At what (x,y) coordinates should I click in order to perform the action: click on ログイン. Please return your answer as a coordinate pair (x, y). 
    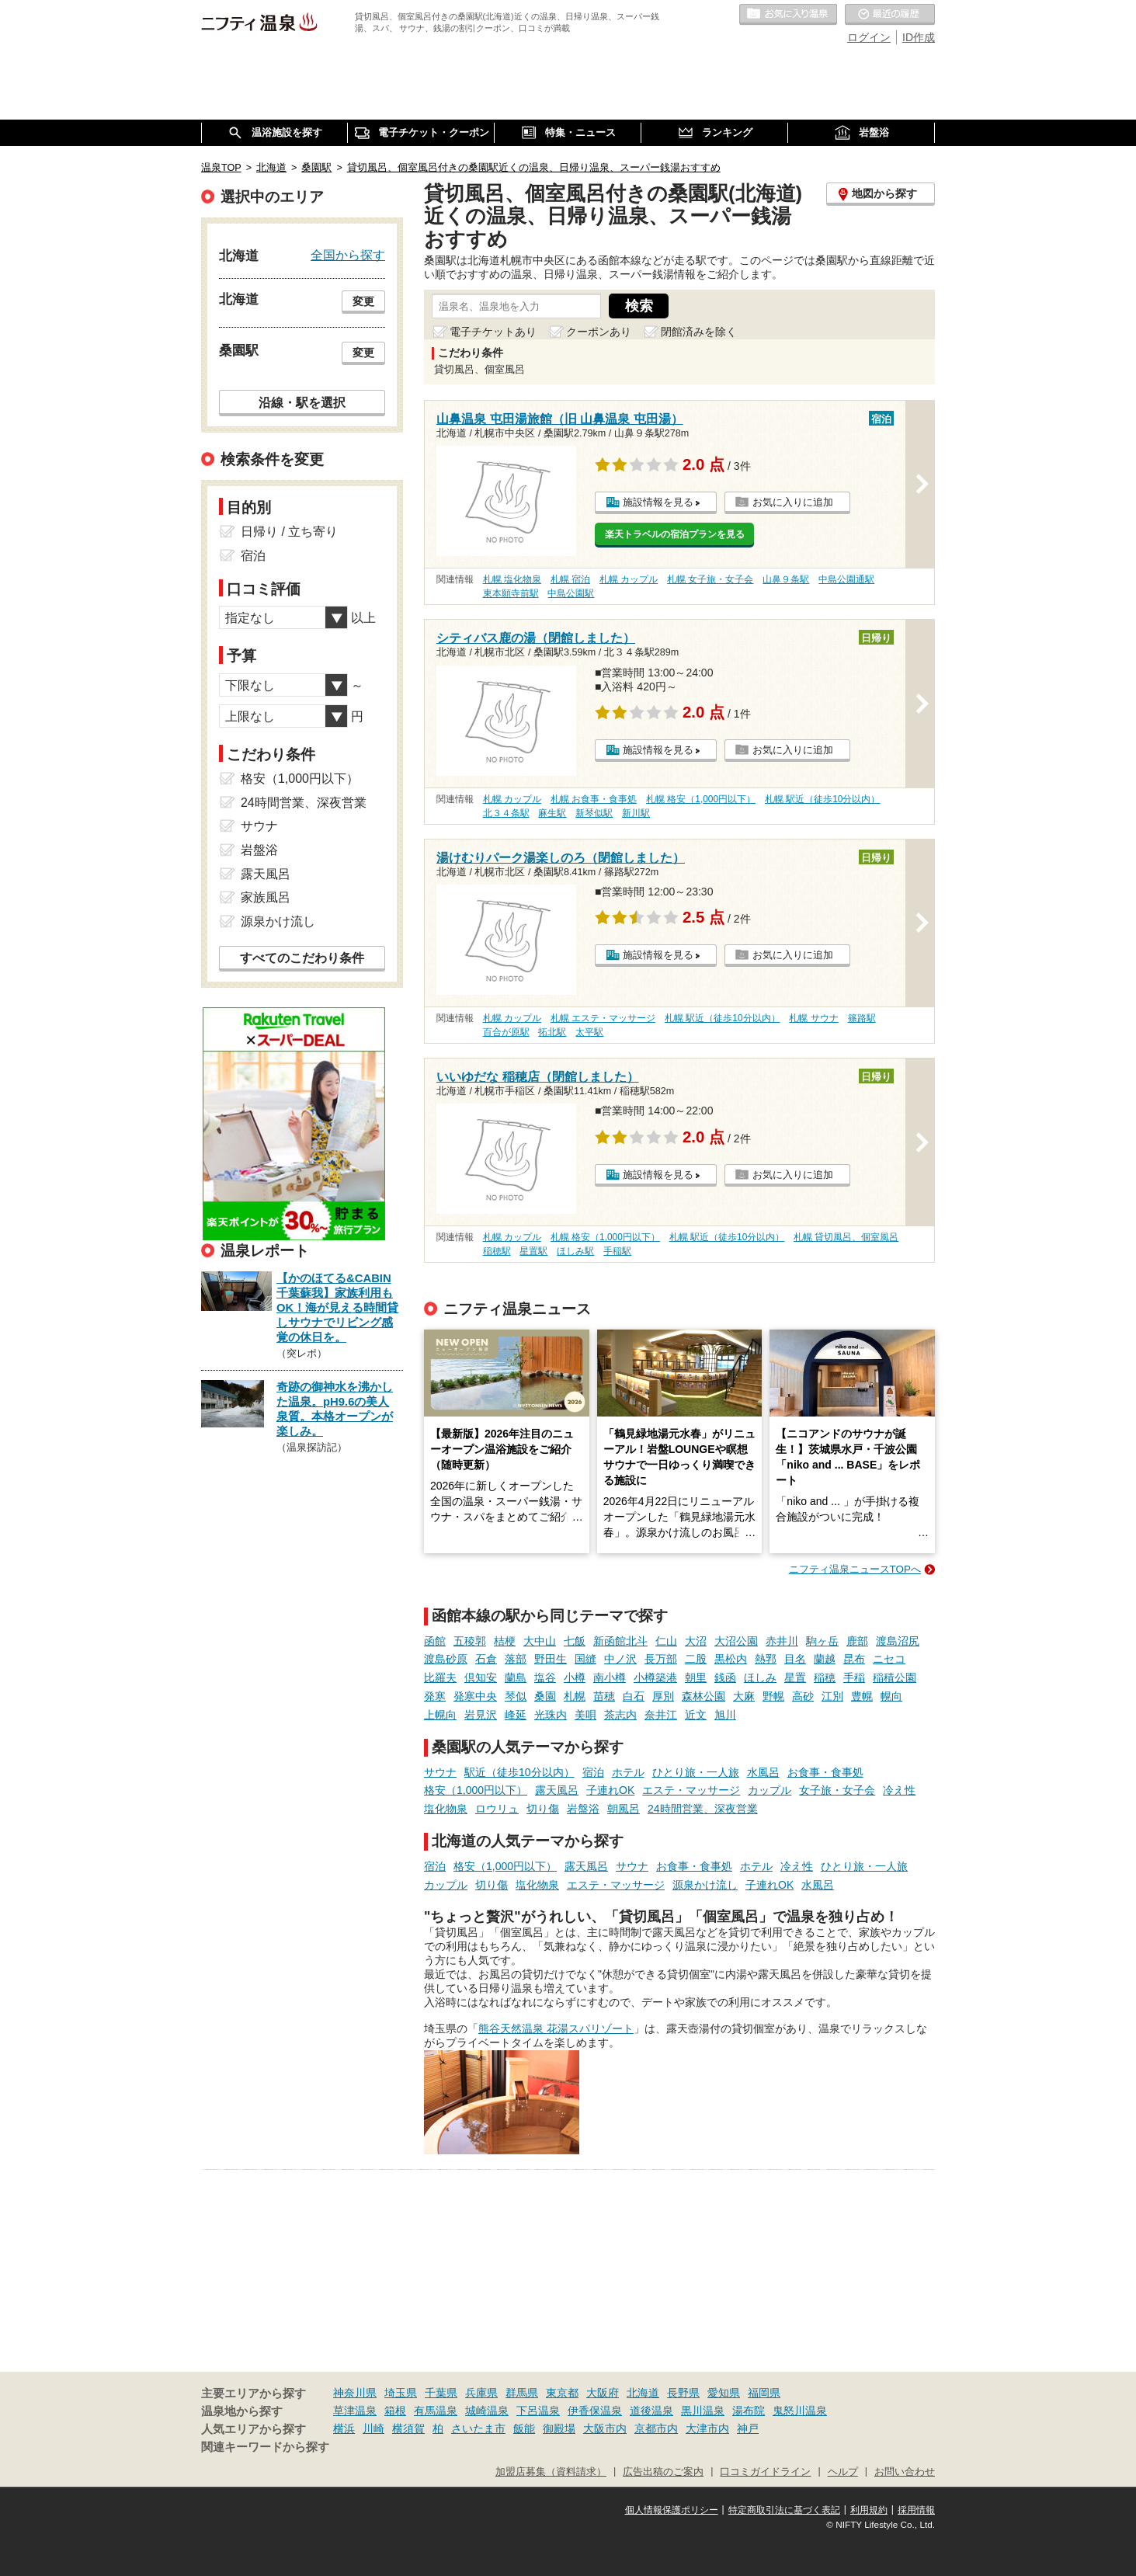
    Looking at the image, I should click on (869, 37).